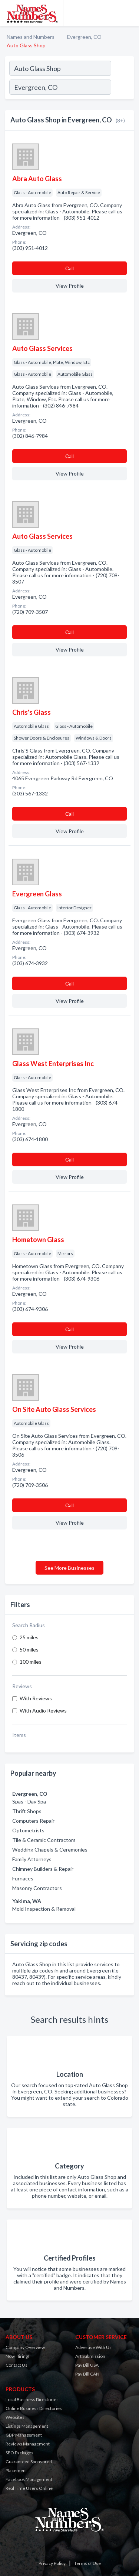 The height and width of the screenshot is (2576, 139). I want to click on With Reviews, so click(36, 1698).